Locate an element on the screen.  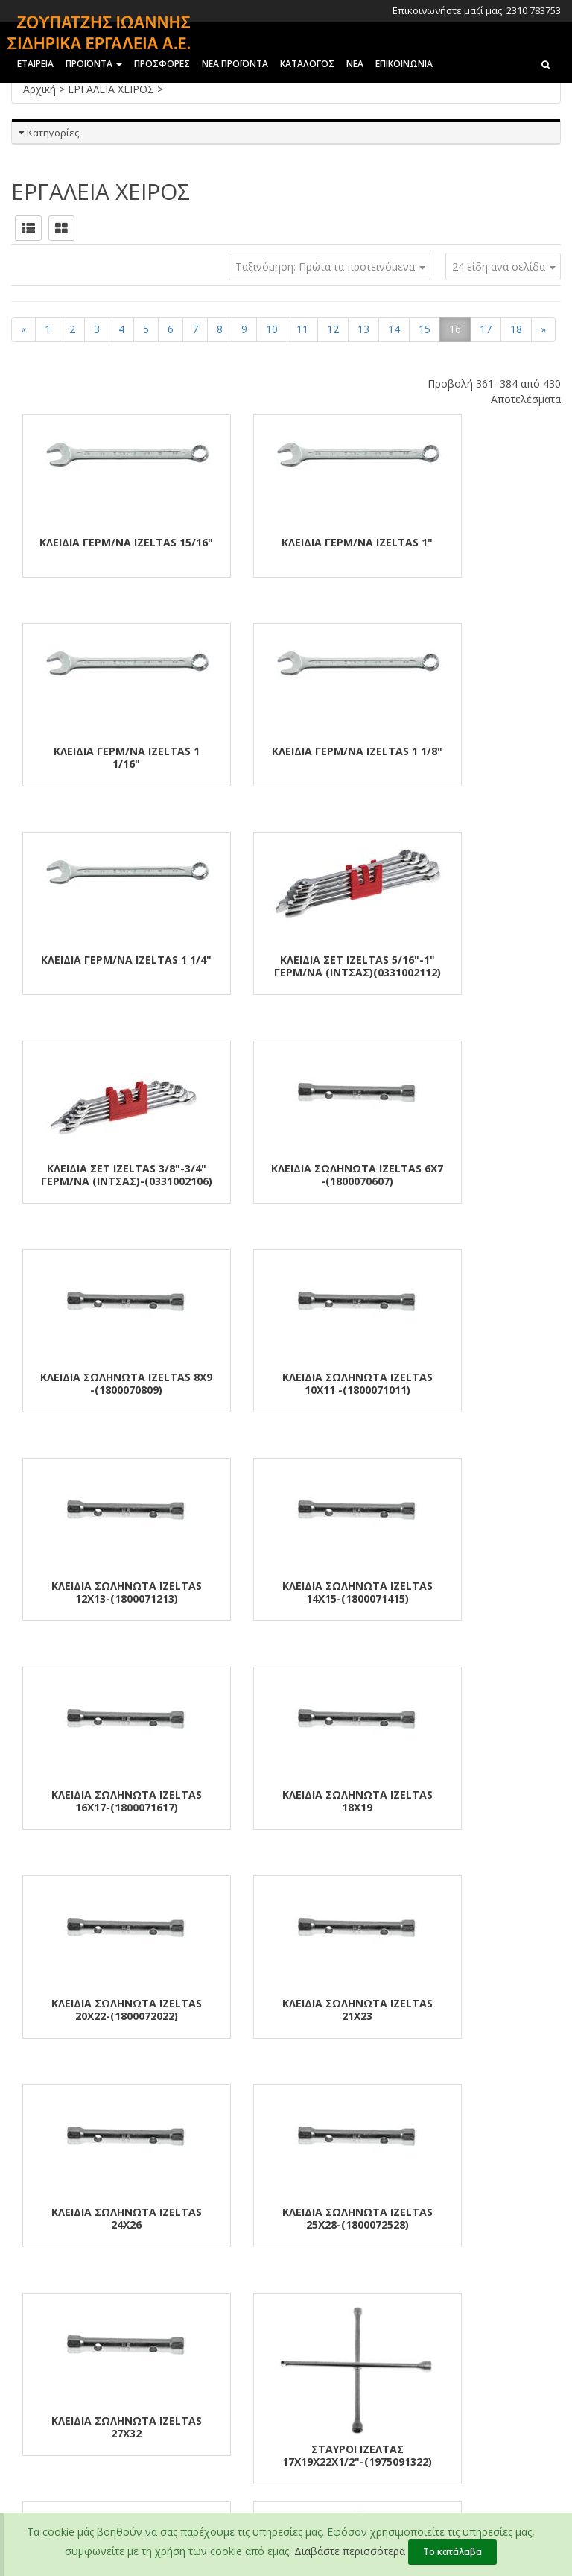
ΚΛΕΙΔΙΑ ΣΕΤ IZELTAS 3/8"-3/4" ΓΕΡΜ/ΝΑ (ΙΝΤΣΑΣ)-(0331002106) is located at coordinates (102, 972).